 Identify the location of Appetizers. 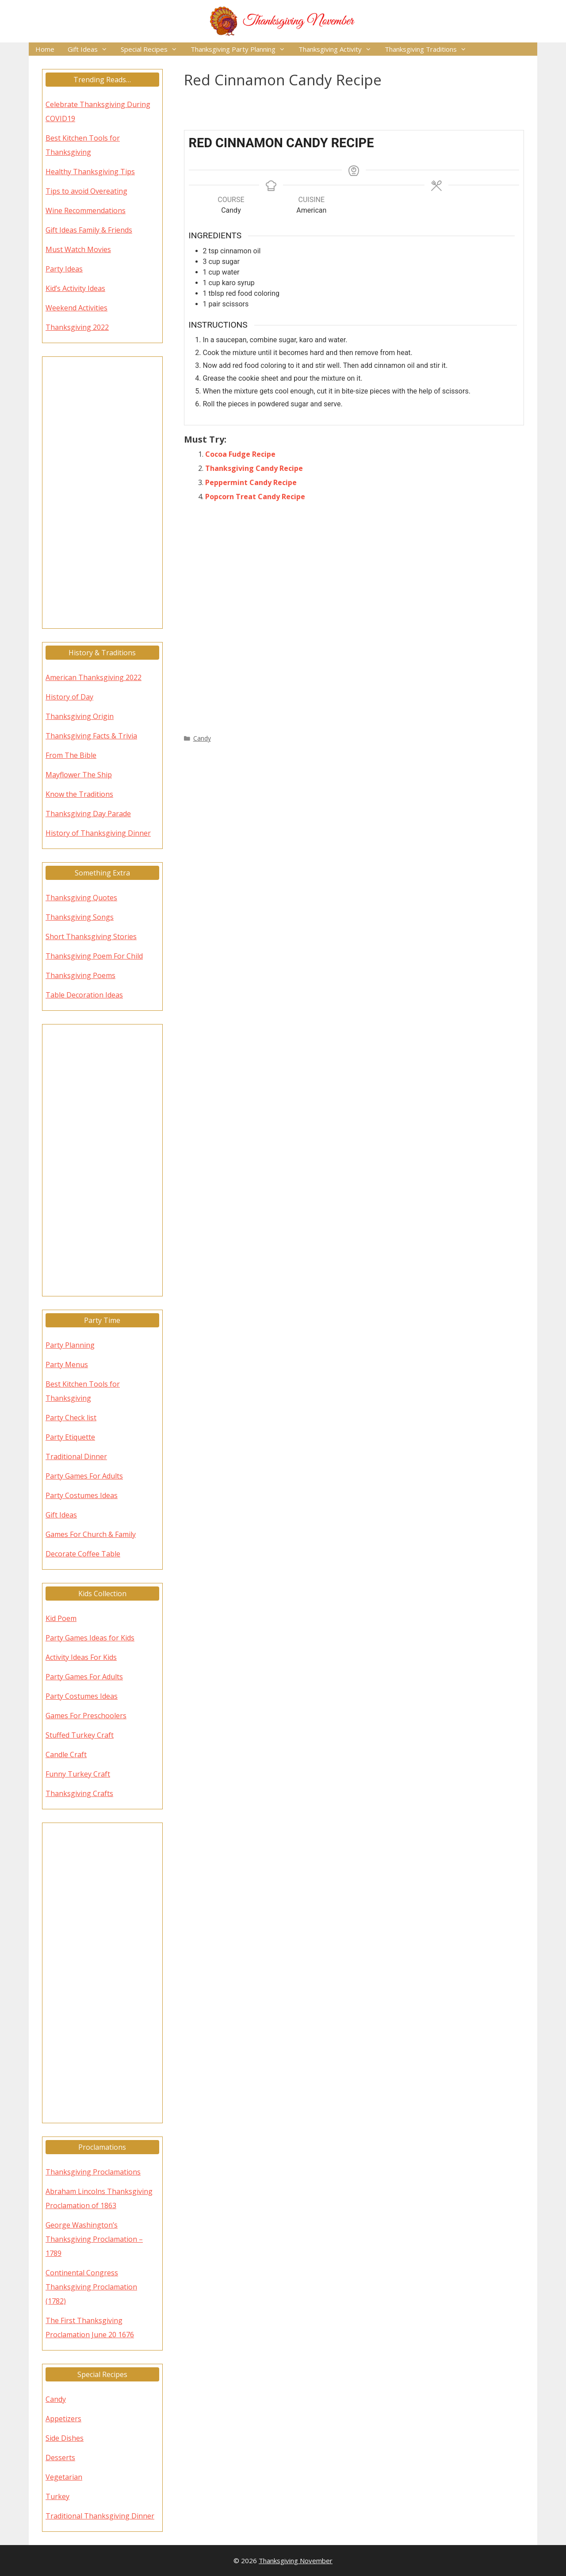
(63, 2418).